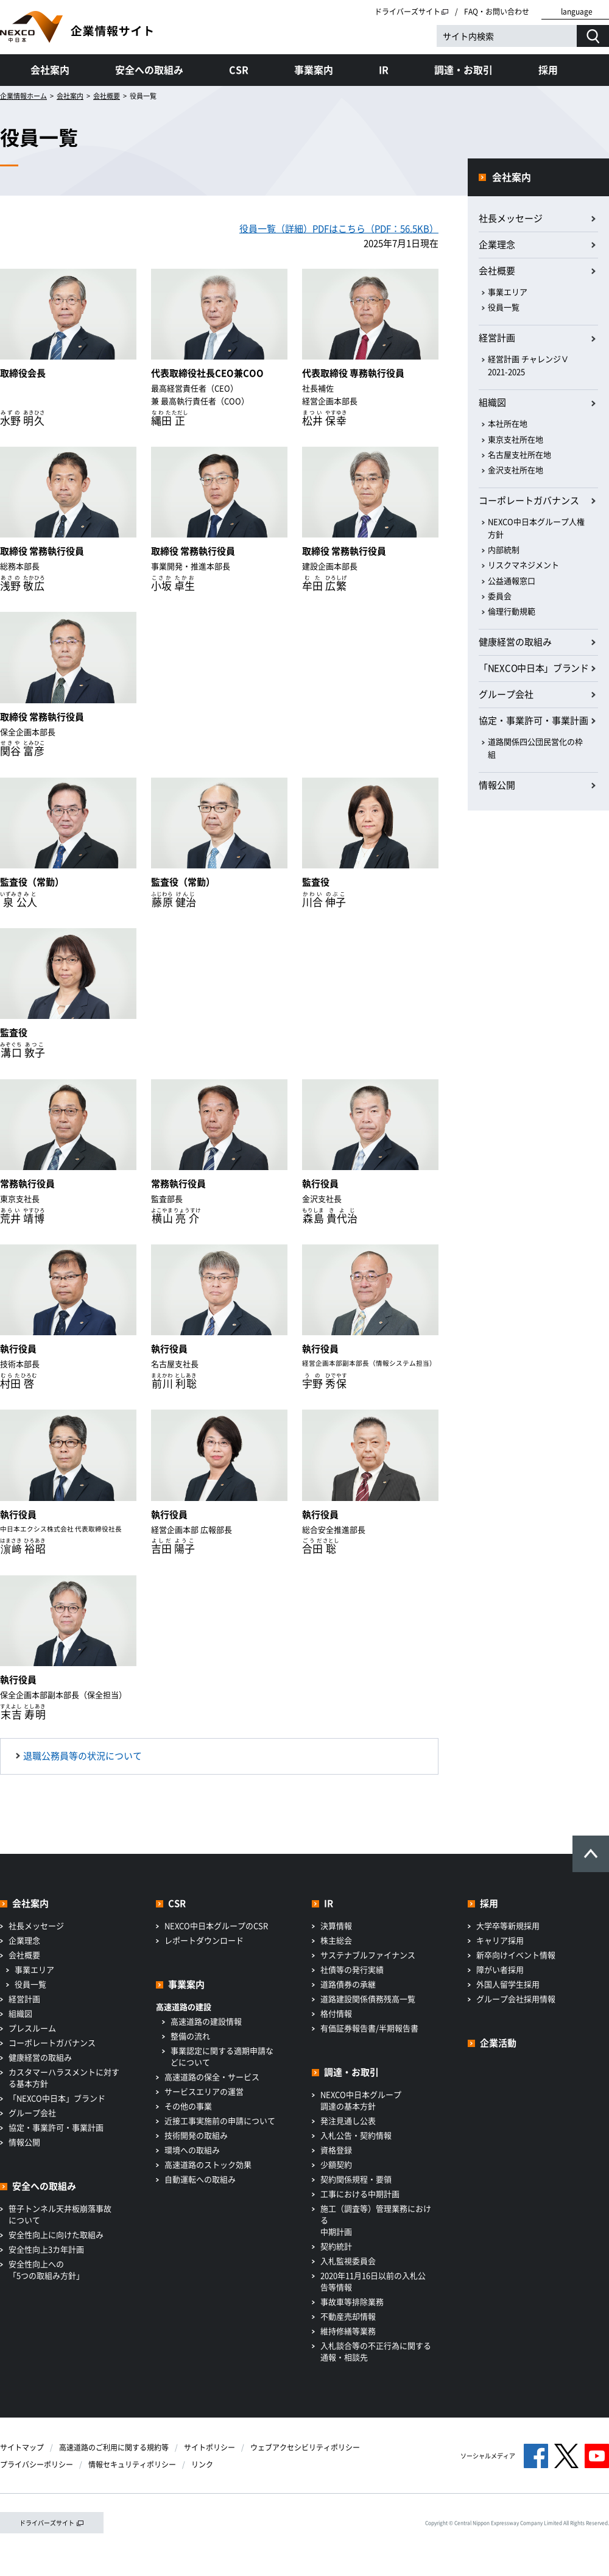 The image size is (609, 2576). What do you see at coordinates (32, 2028) in the screenshot?
I see `プレスルーム` at bounding box center [32, 2028].